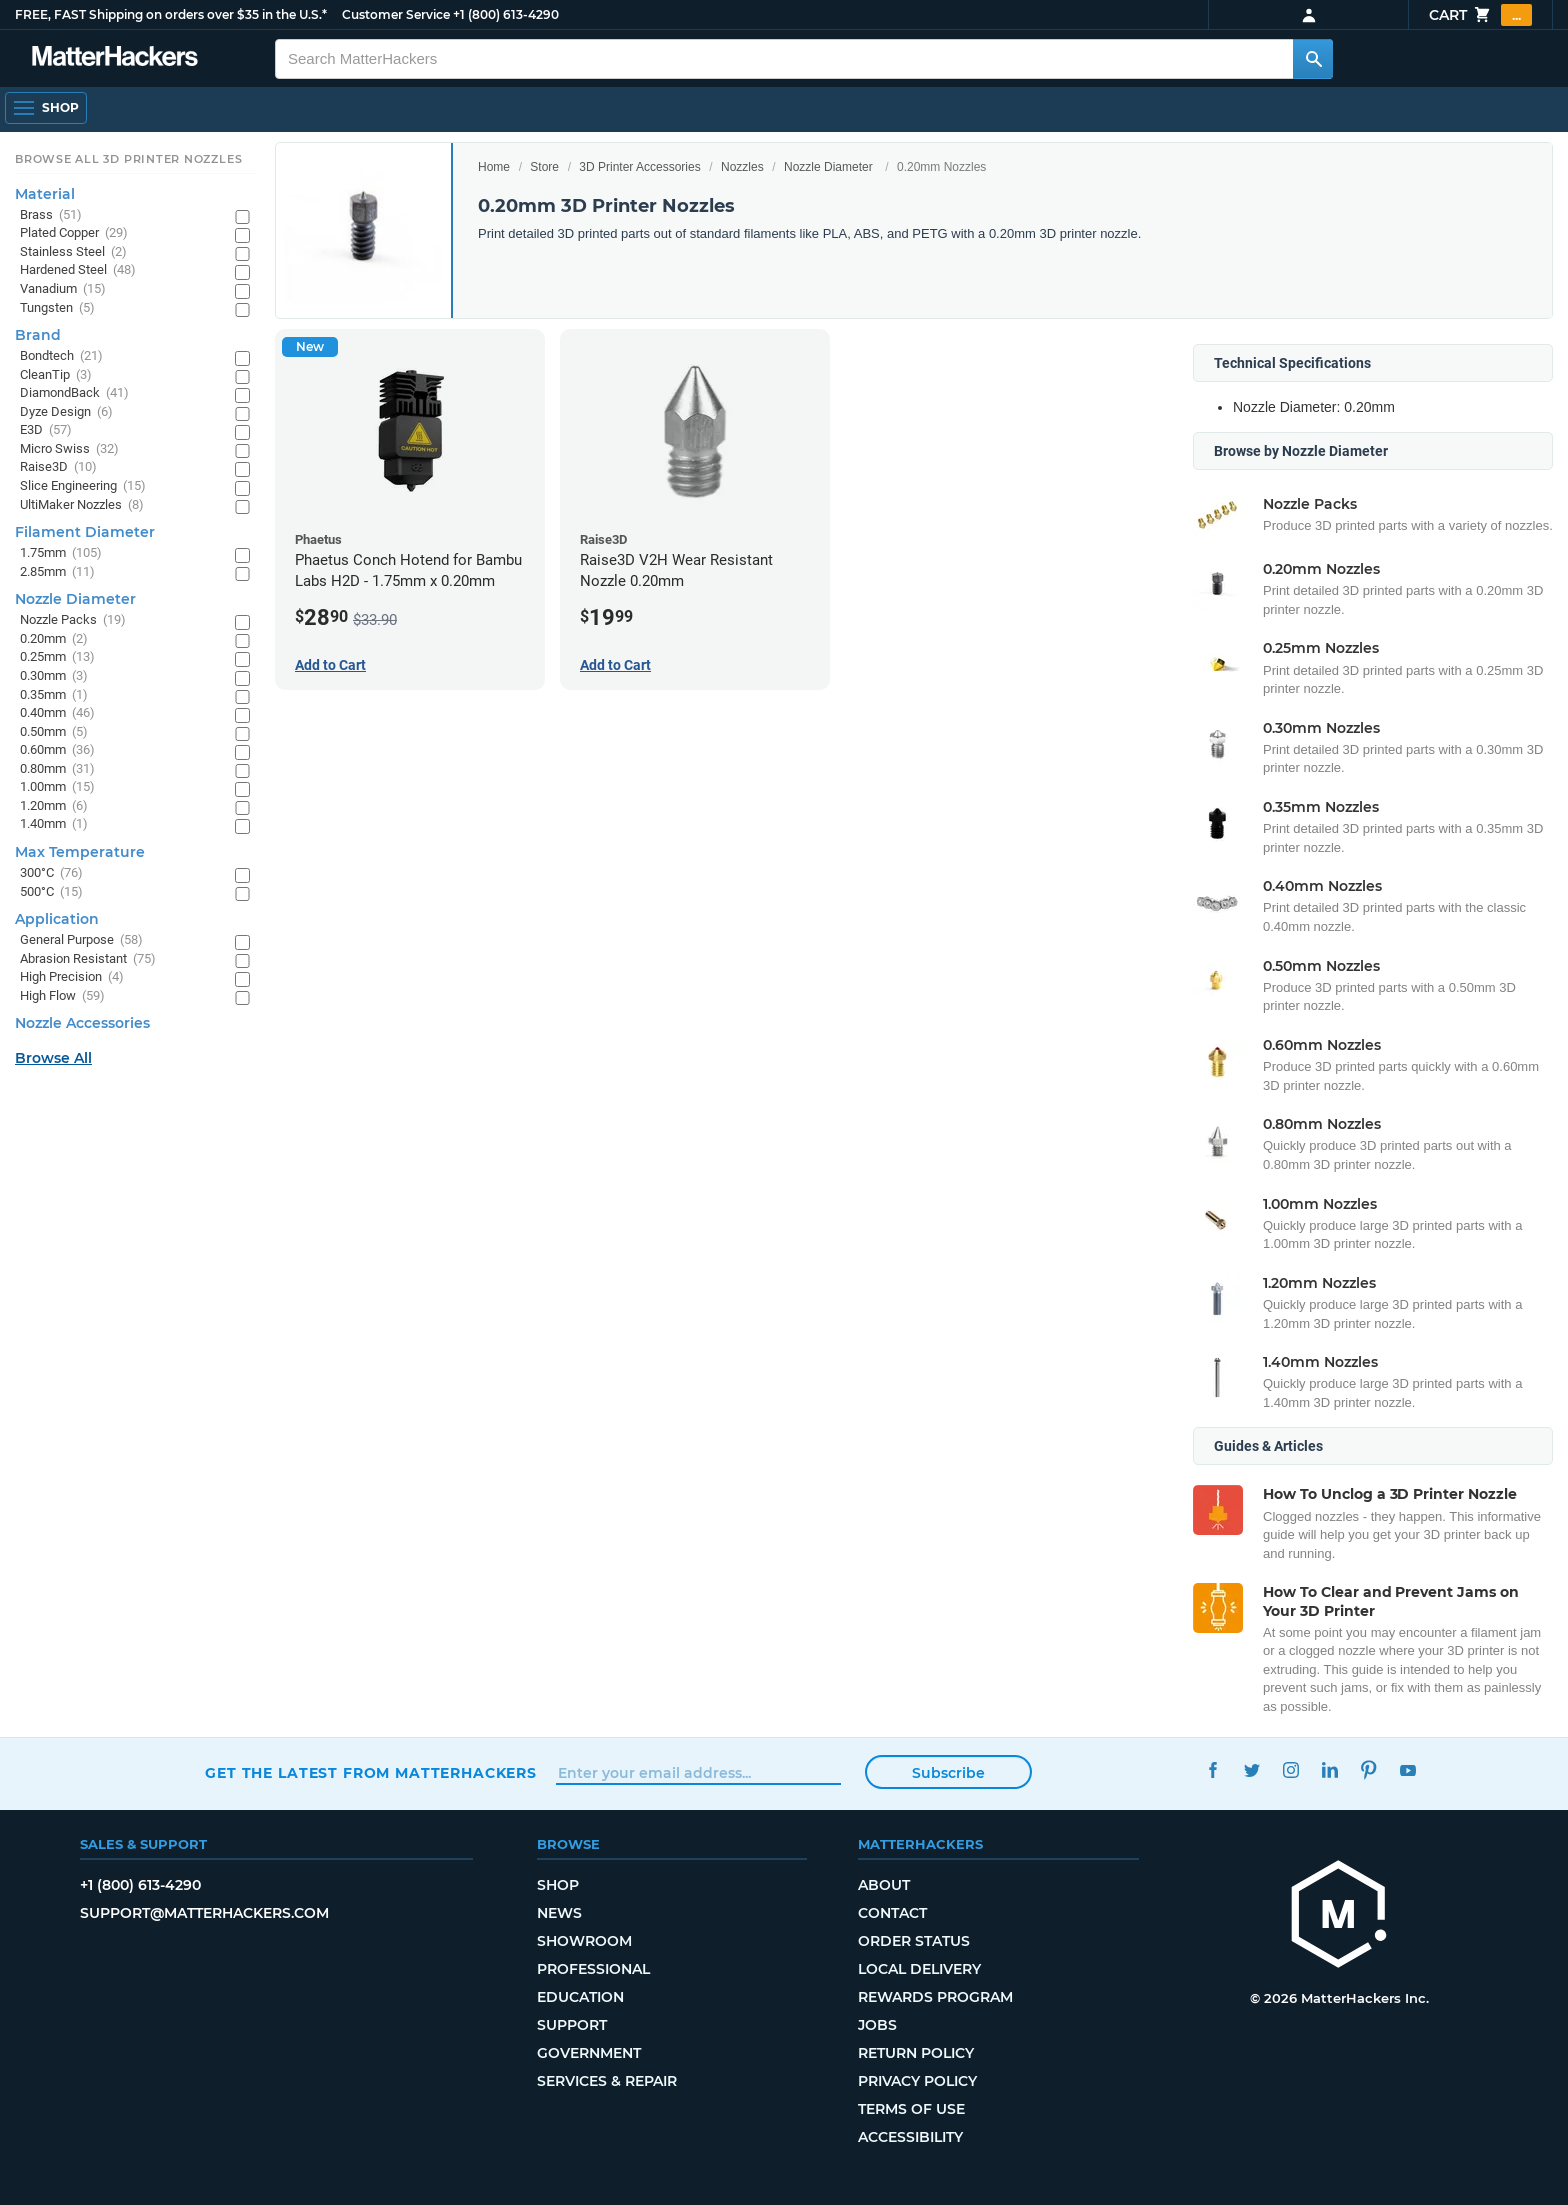 This screenshot has height=2205, width=1568. I want to click on Subscribe, so click(948, 1773).